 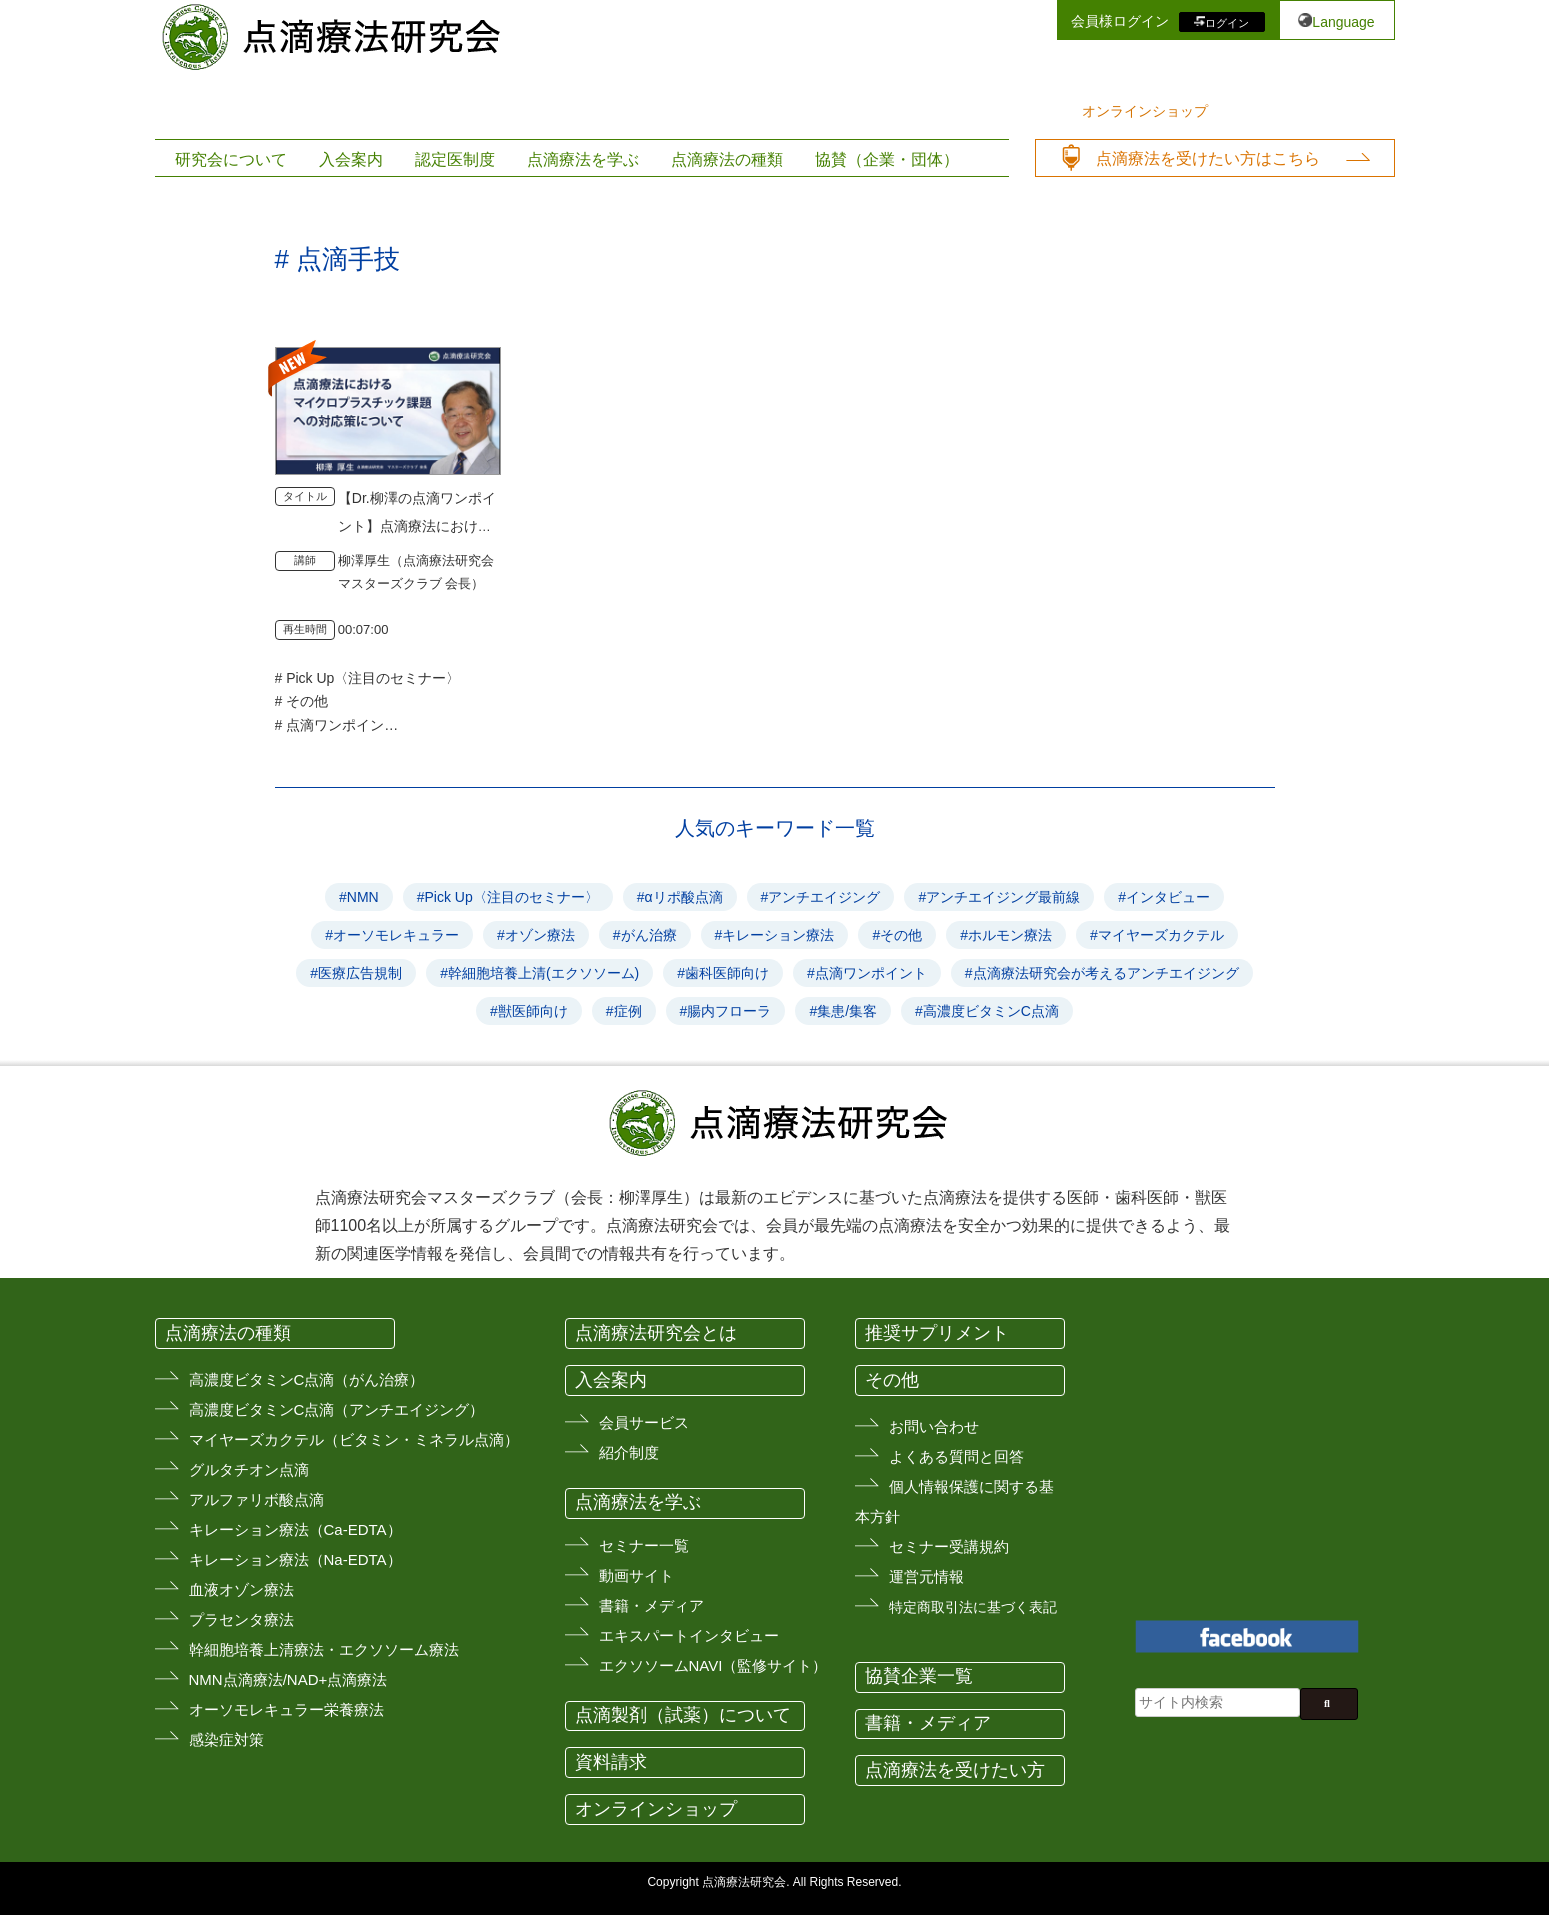 I want to click on # 点滴ワンポイント, so click(x=337, y=725).